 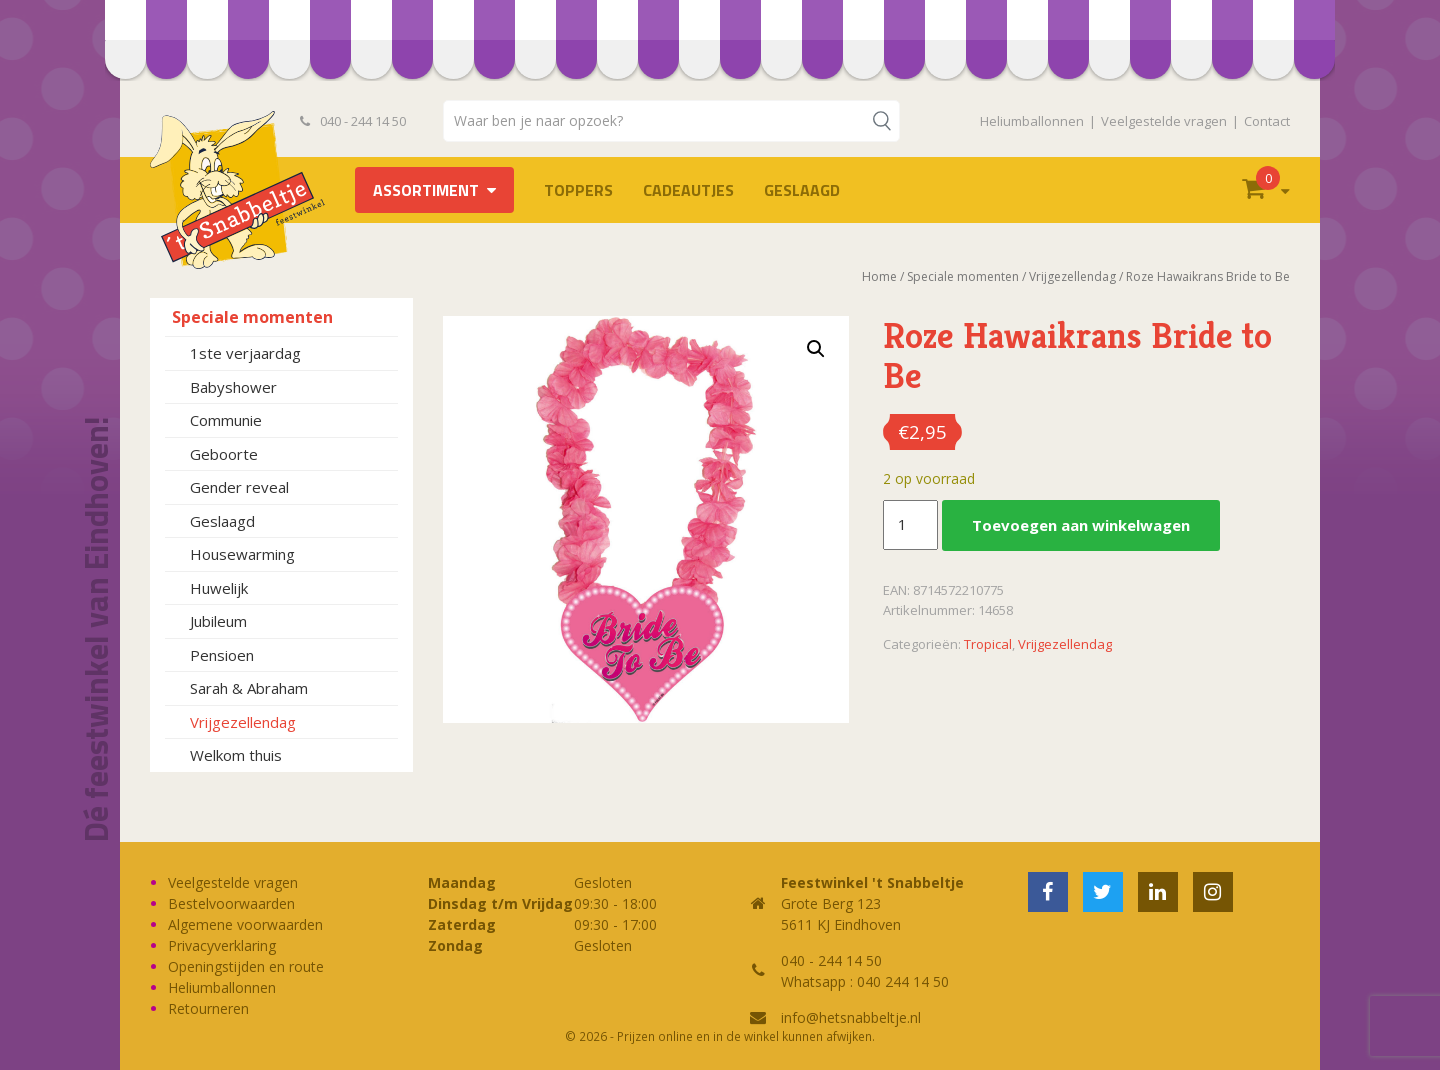 What do you see at coordinates (879, 276) in the screenshot?
I see `Home` at bounding box center [879, 276].